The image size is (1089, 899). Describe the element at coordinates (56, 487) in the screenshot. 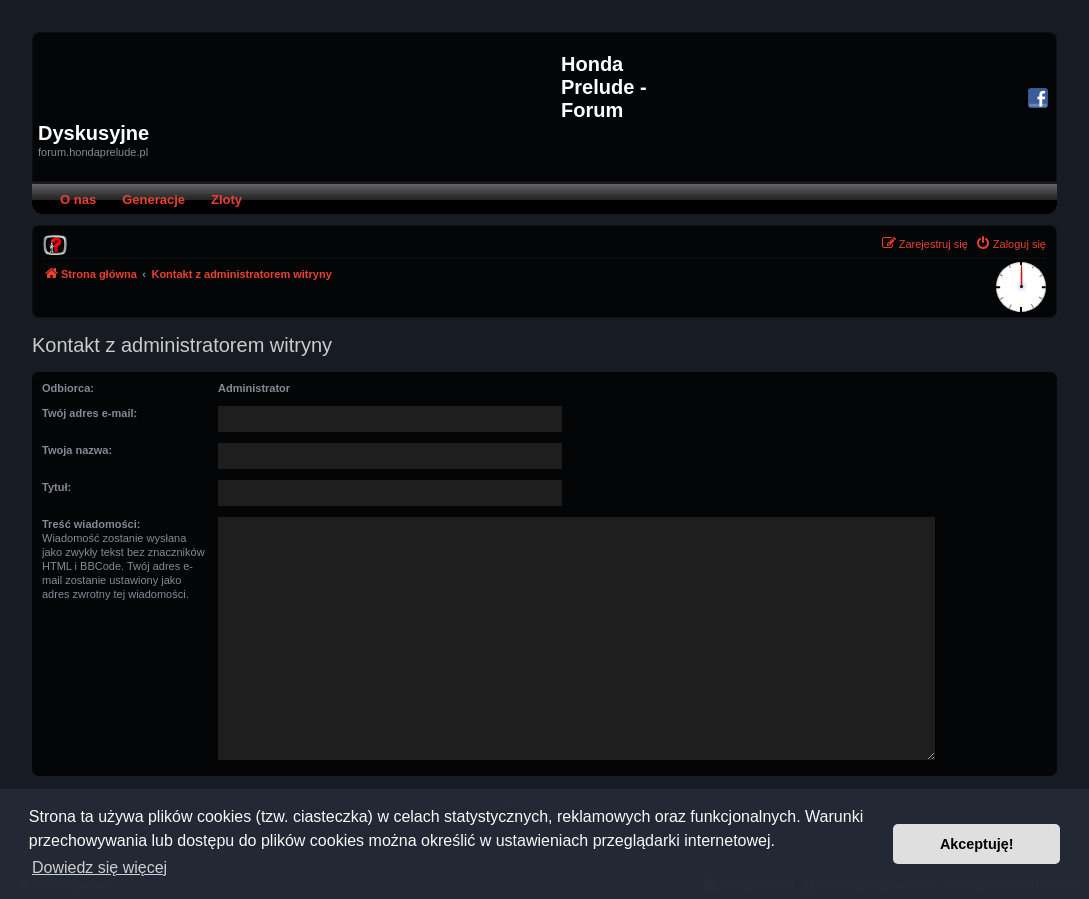

I see `Tytuł:` at that location.